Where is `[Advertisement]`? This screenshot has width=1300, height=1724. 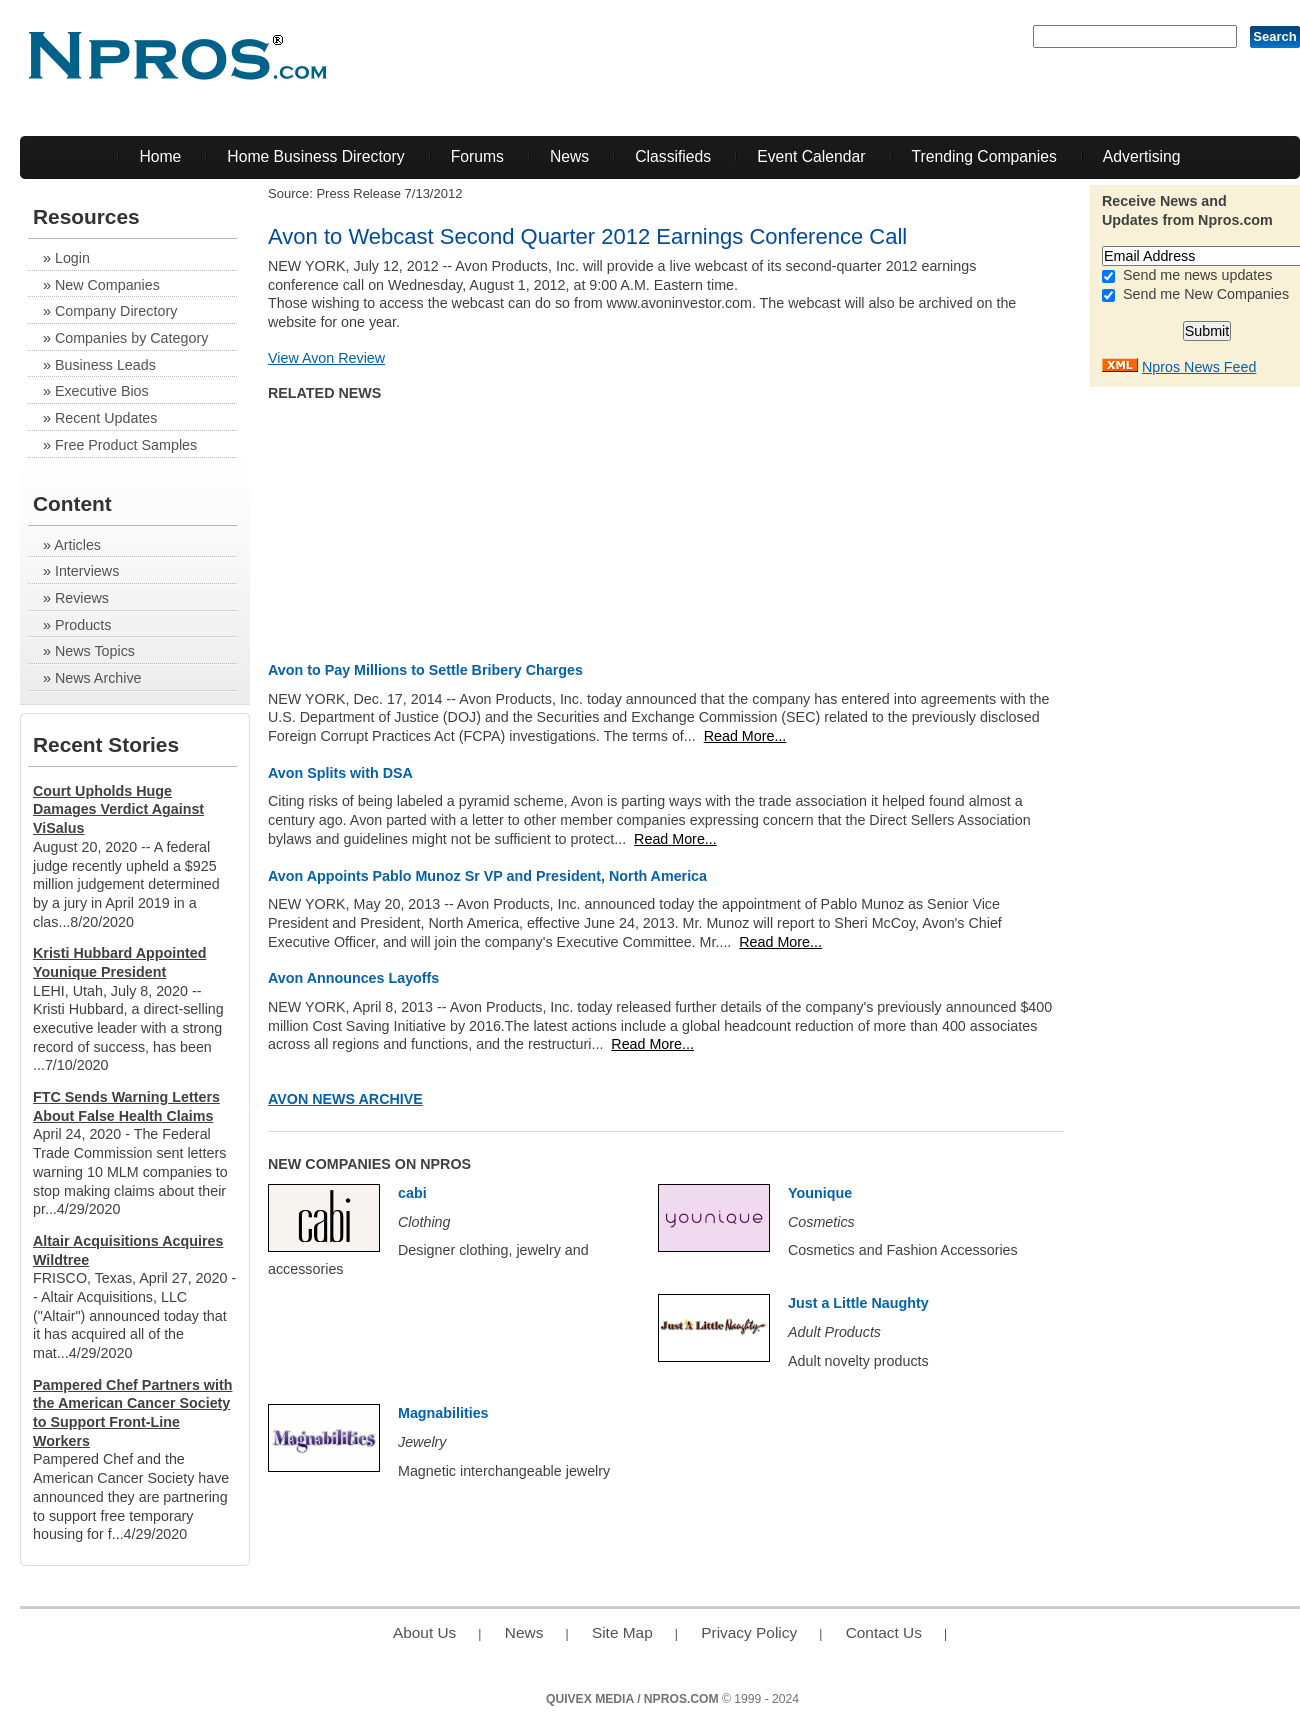 [Advertisement] is located at coordinates (1220, 697).